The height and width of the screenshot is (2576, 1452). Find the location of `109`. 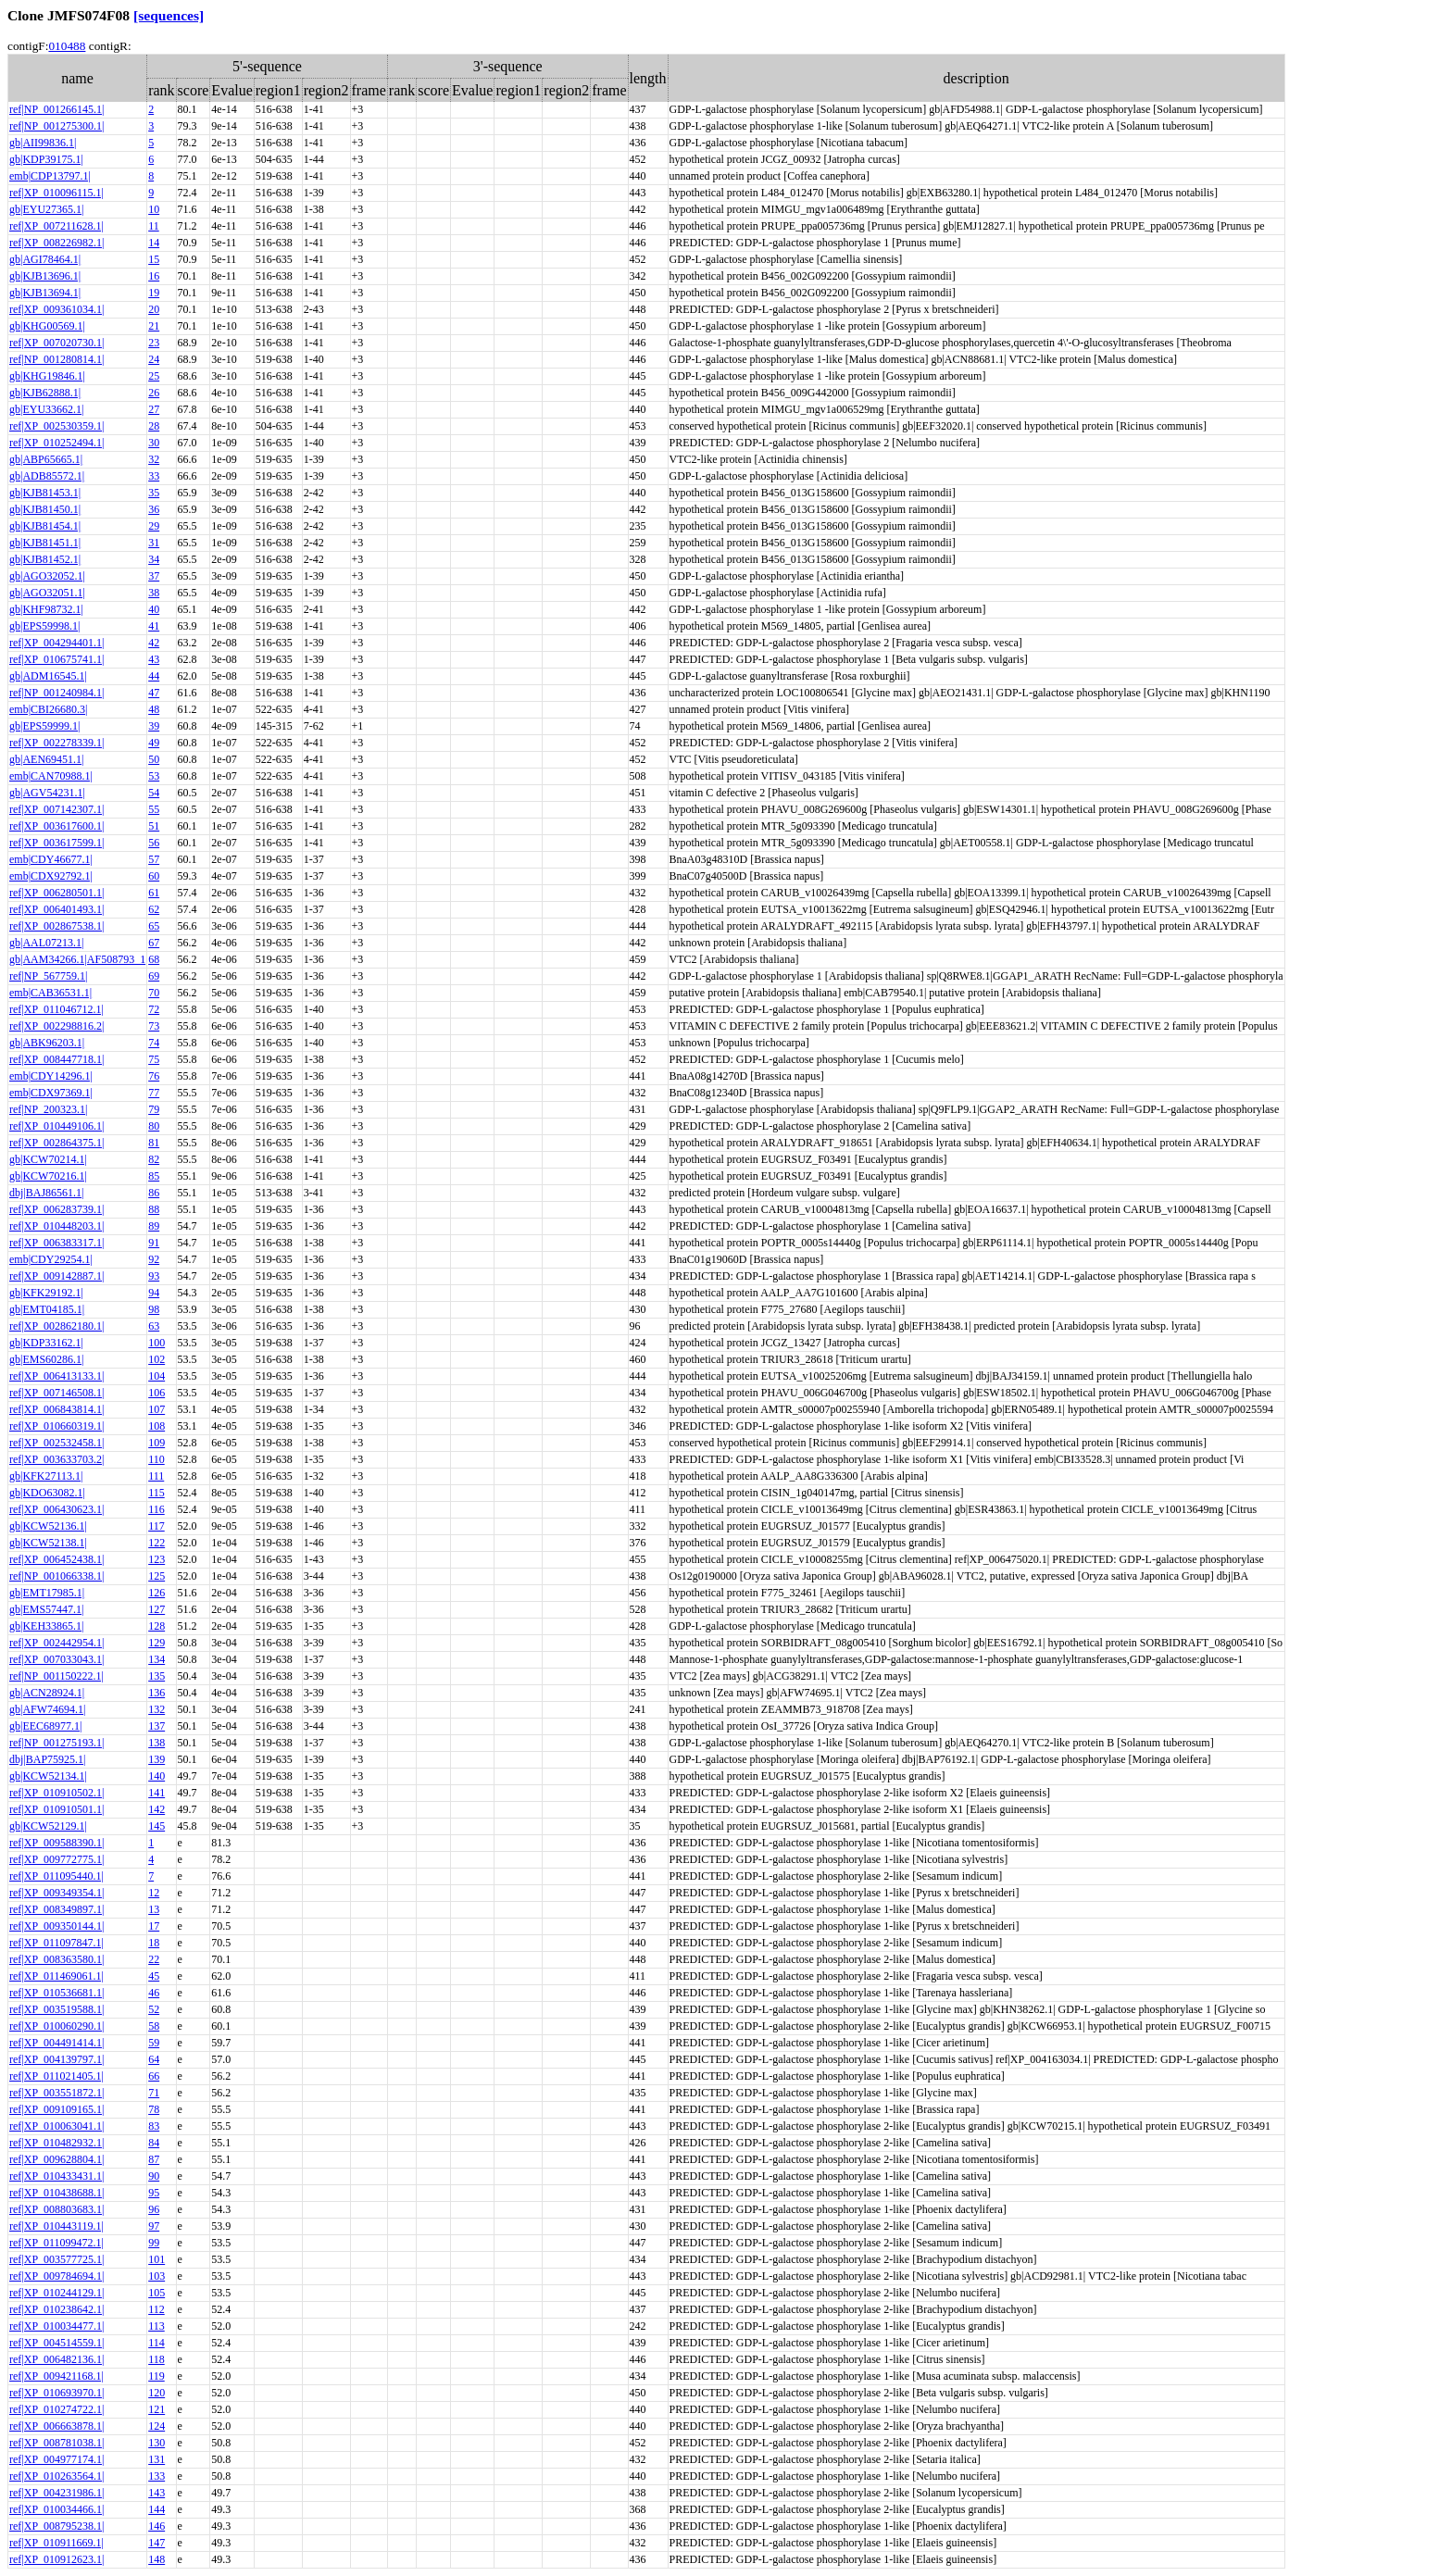

109 is located at coordinates (156, 1442).